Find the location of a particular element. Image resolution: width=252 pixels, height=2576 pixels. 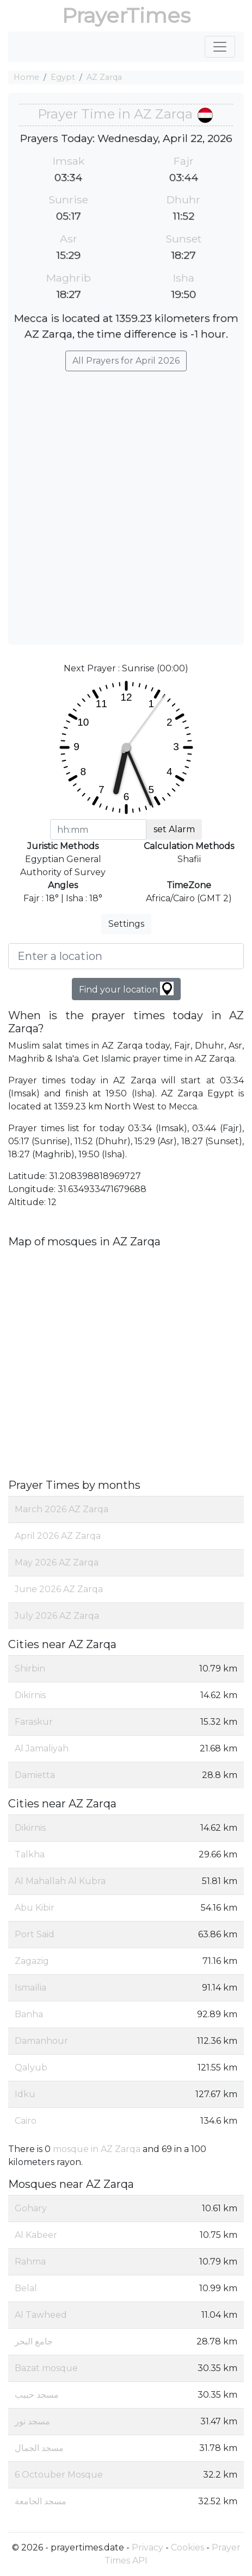

Al Kabeer is located at coordinates (36, 2235).